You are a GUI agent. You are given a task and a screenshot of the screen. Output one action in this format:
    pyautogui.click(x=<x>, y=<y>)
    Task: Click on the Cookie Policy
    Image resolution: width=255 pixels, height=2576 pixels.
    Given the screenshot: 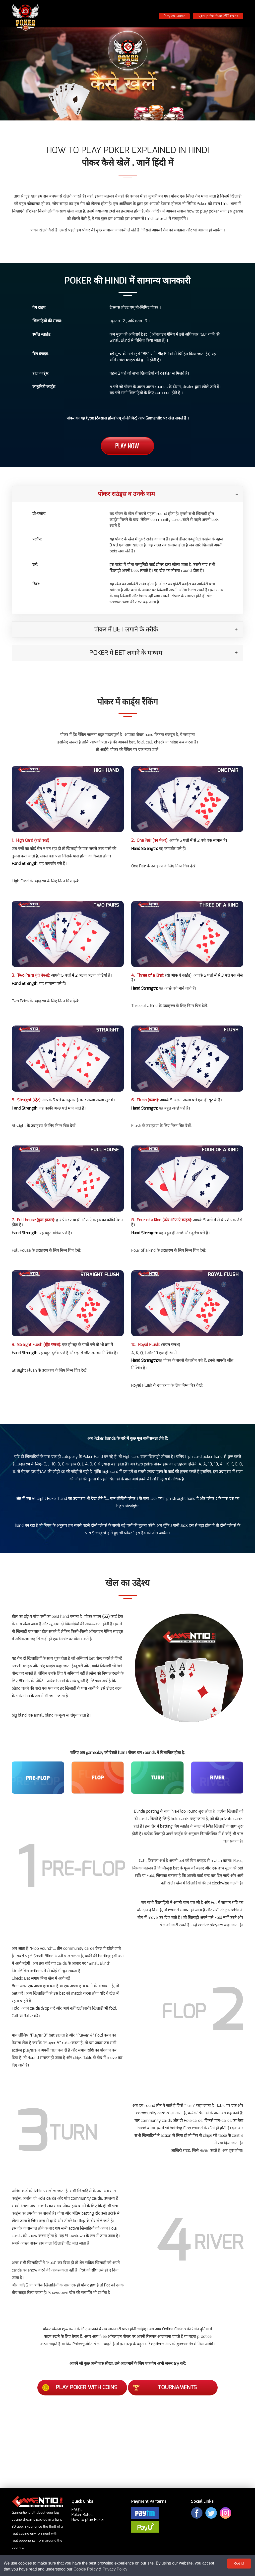 What is the action you would take?
    pyautogui.click(x=85, y=2569)
    